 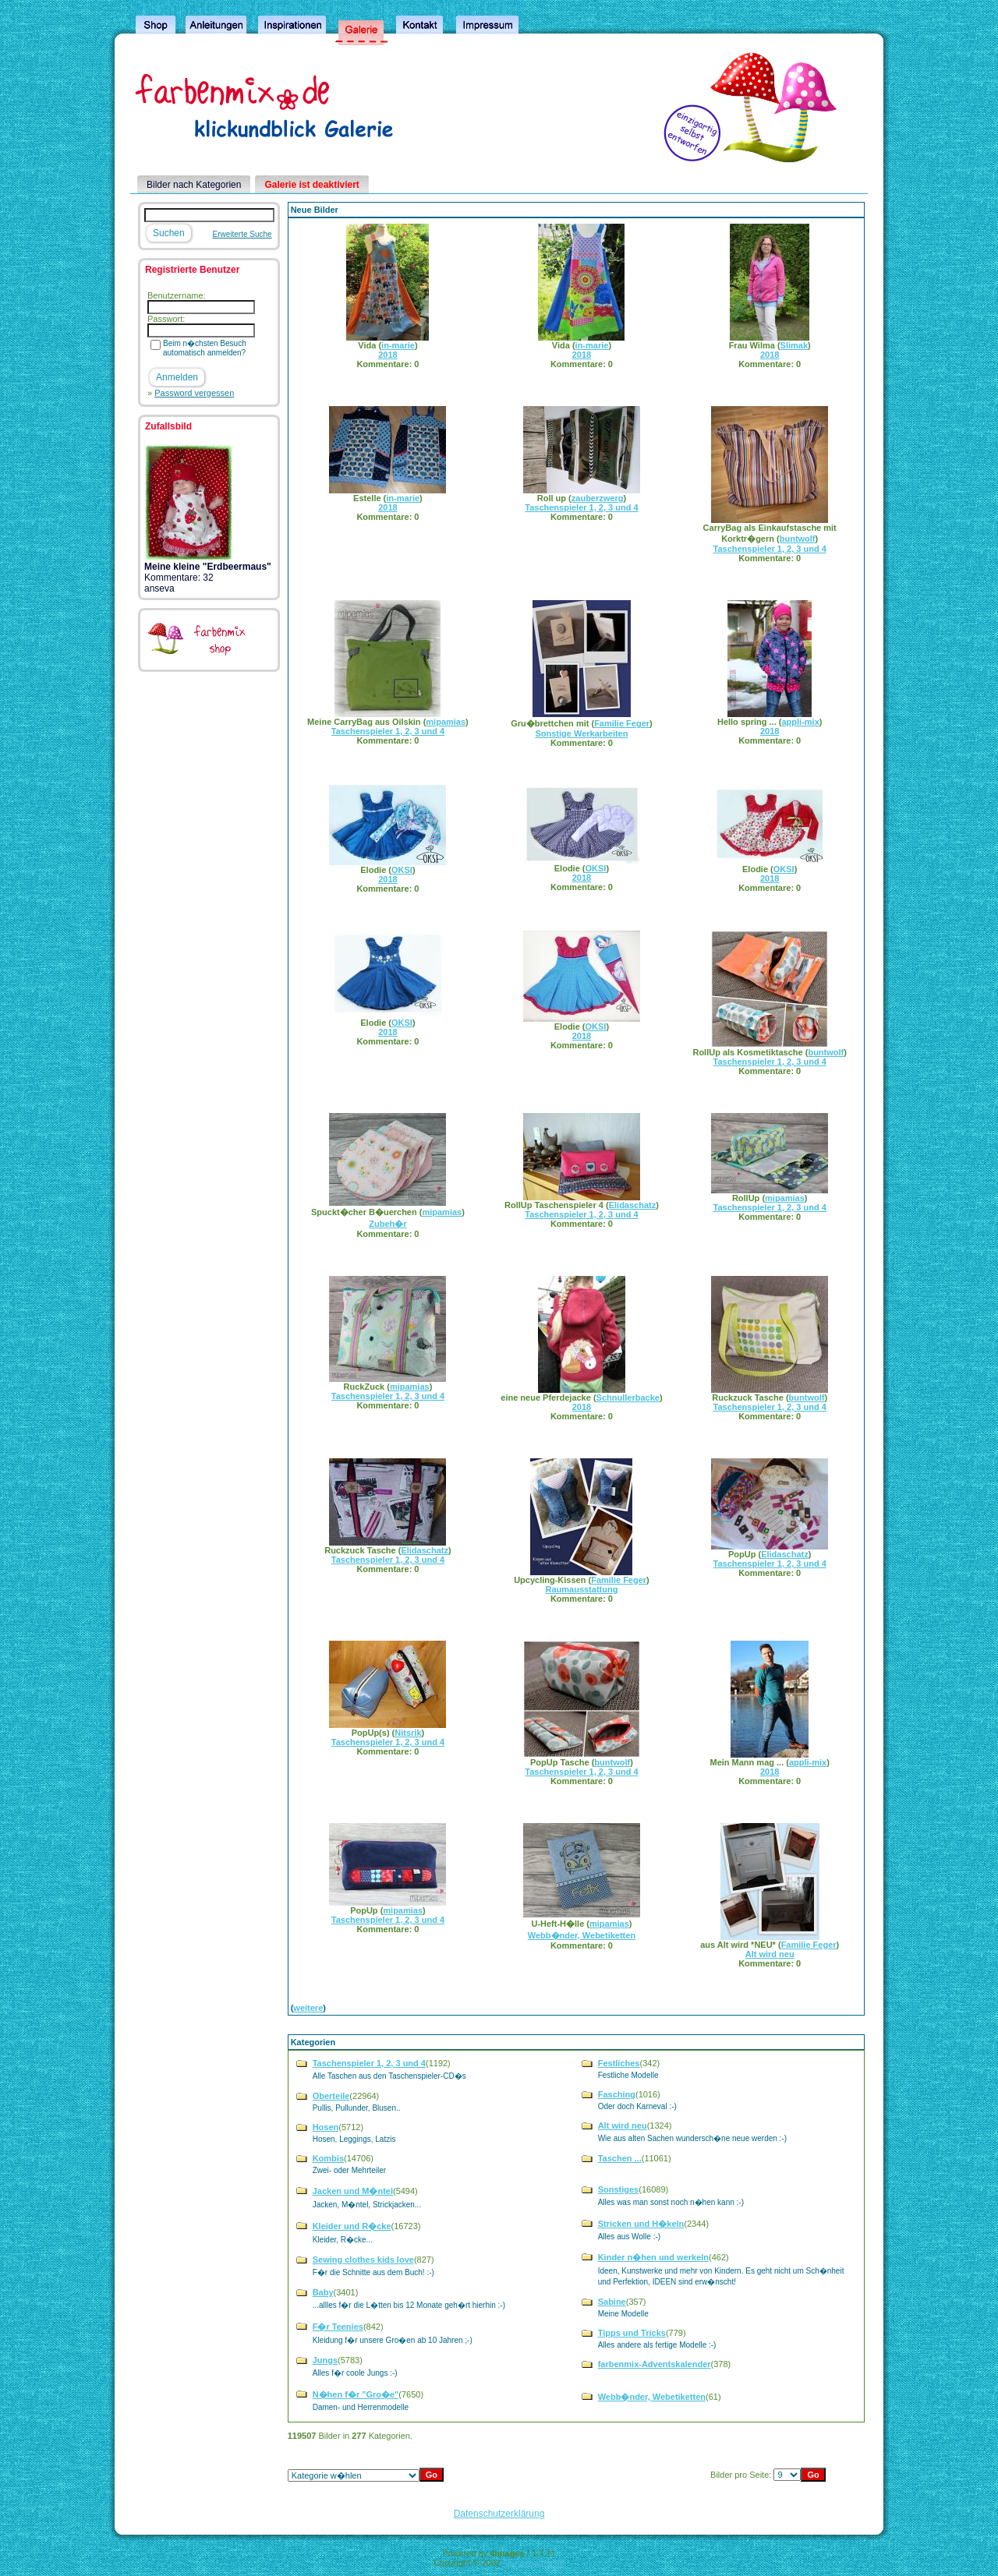 I want to click on Familie Feger, so click(x=621, y=723).